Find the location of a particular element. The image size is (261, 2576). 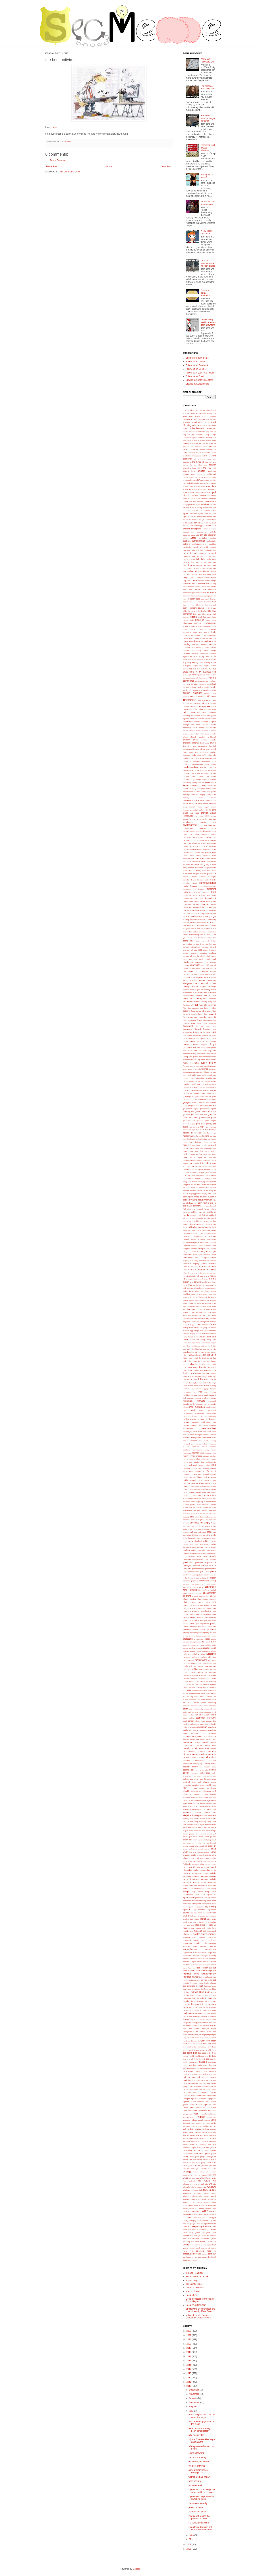

elliptic curve is located at coordinates (211, 956).